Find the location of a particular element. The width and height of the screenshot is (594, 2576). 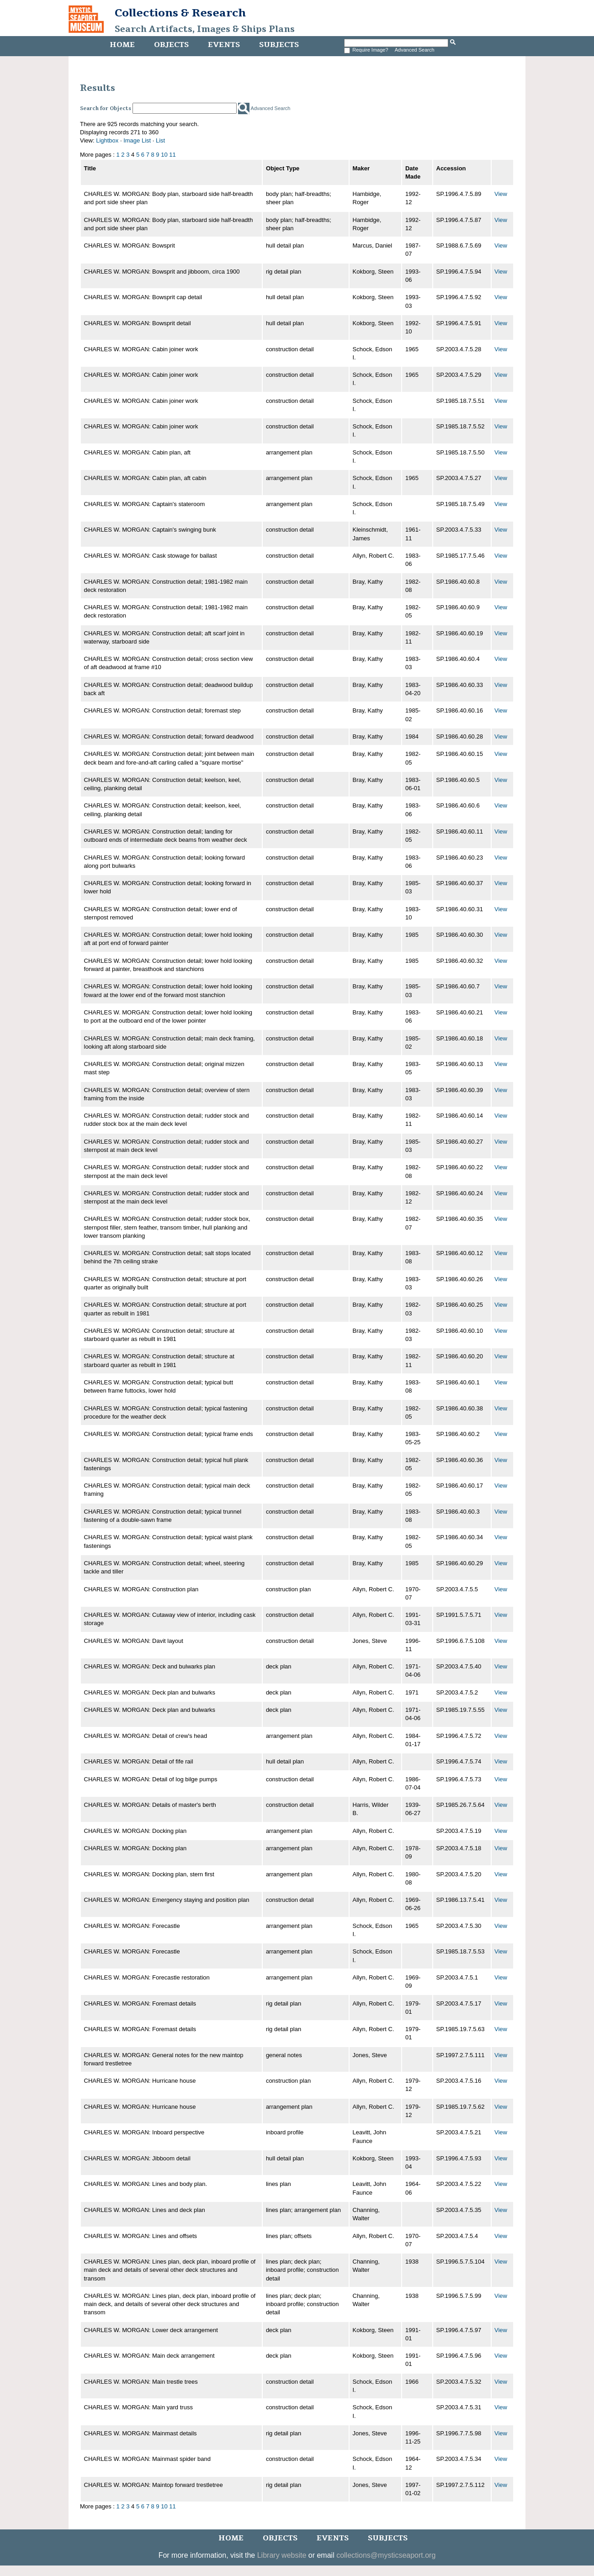

View is located at coordinates (500, 193).